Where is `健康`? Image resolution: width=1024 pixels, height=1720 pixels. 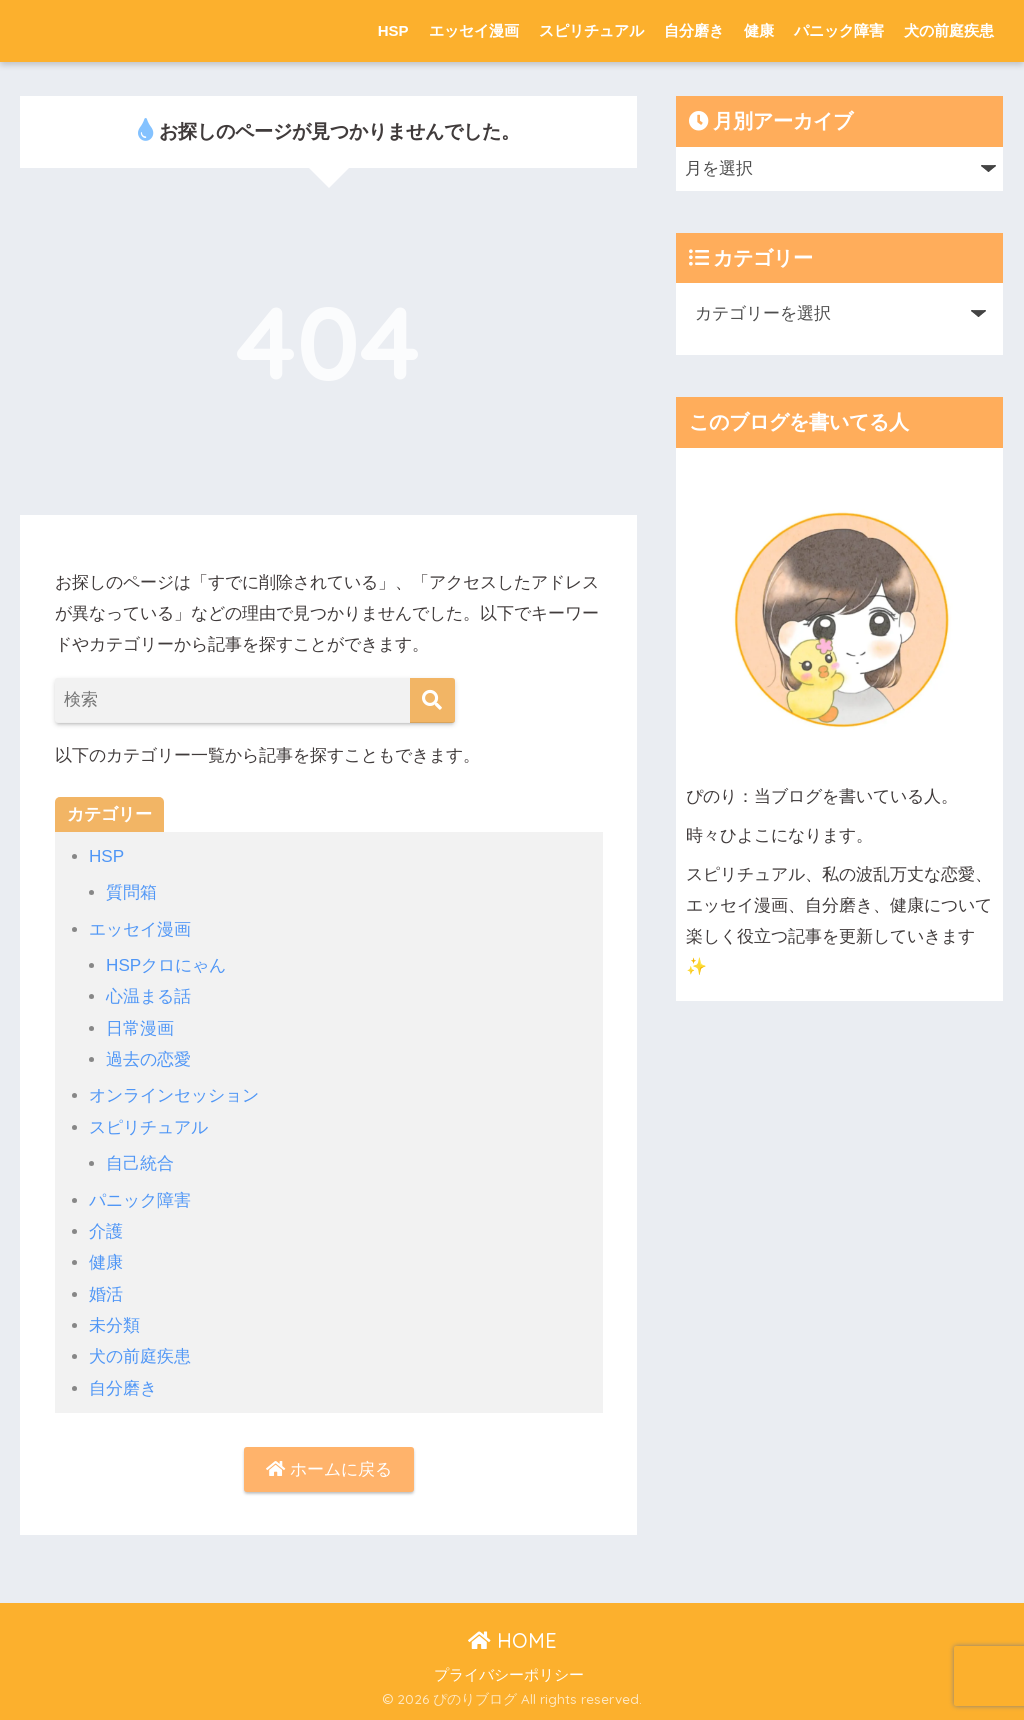 健康 is located at coordinates (759, 30).